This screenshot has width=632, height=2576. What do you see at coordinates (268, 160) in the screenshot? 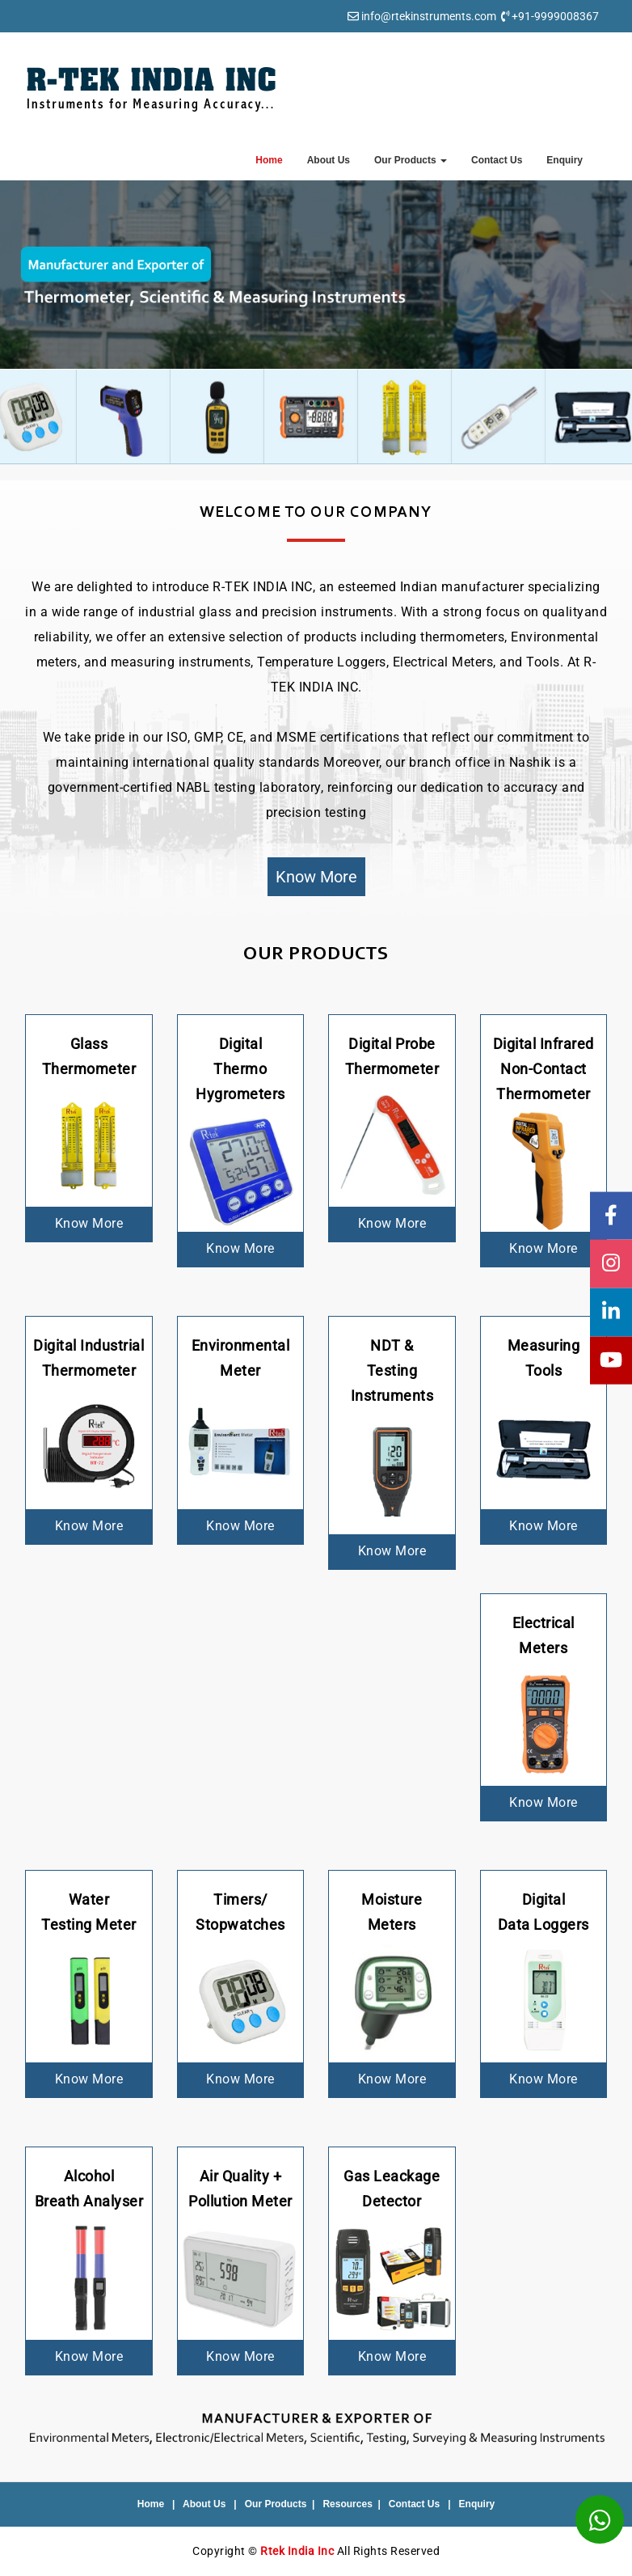
I see `Home` at bounding box center [268, 160].